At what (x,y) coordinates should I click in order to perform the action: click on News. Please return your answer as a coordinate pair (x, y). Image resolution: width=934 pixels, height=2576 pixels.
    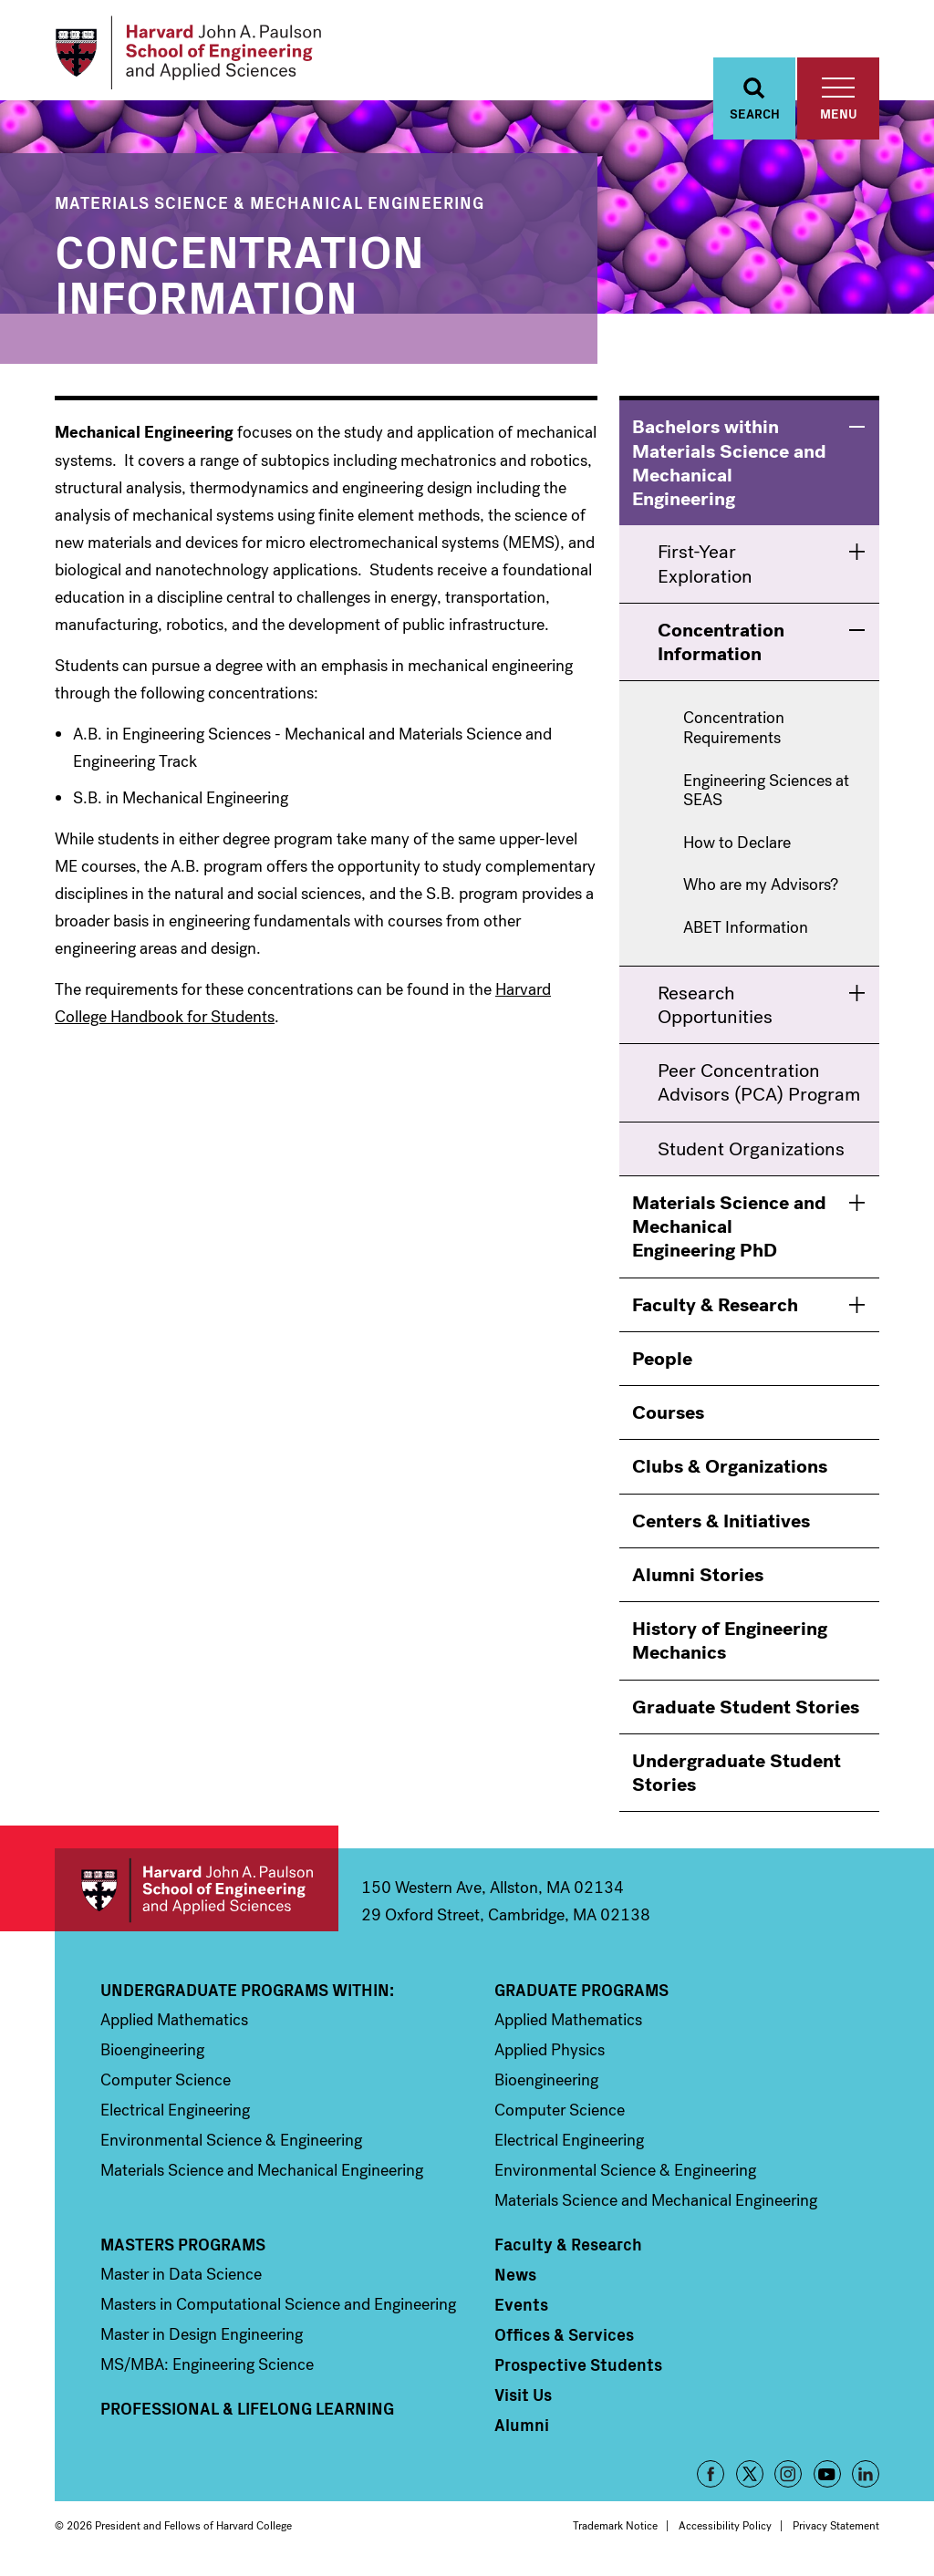
    Looking at the image, I should click on (515, 2279).